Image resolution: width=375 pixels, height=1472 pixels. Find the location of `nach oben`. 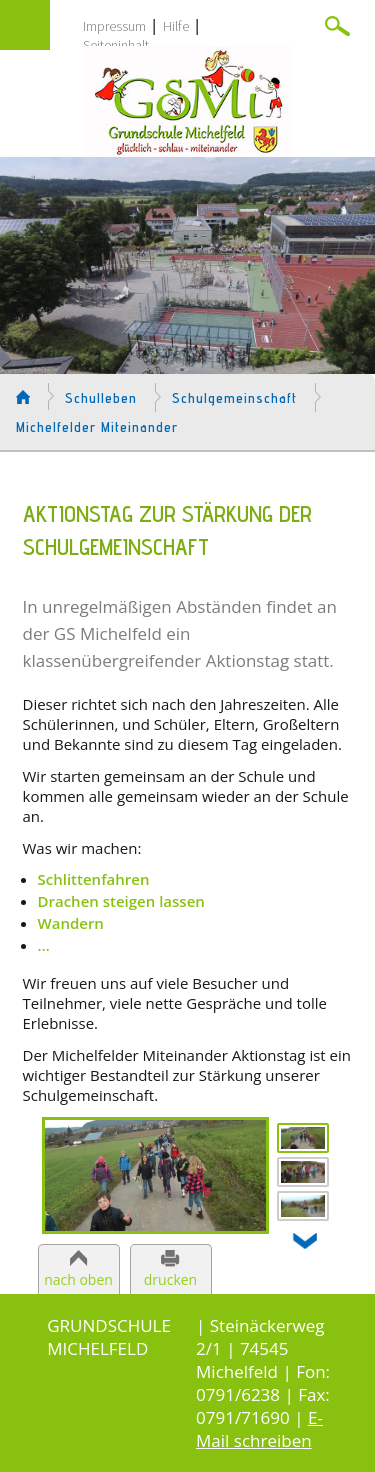

nach oben is located at coordinates (78, 1279).